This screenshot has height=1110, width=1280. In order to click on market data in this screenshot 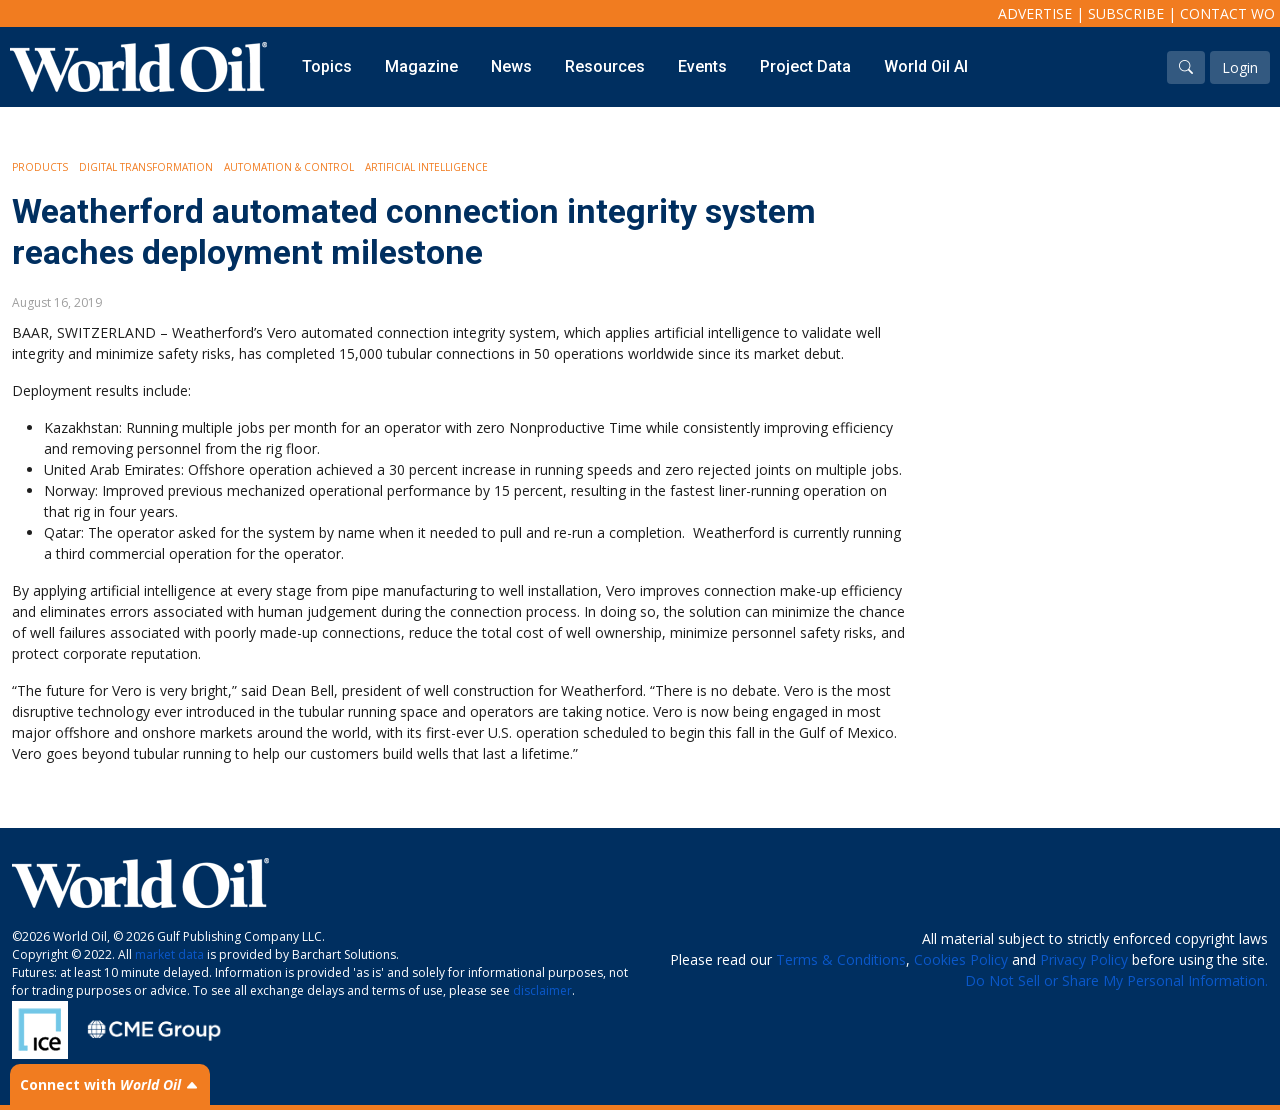, I will do `click(169, 954)`.